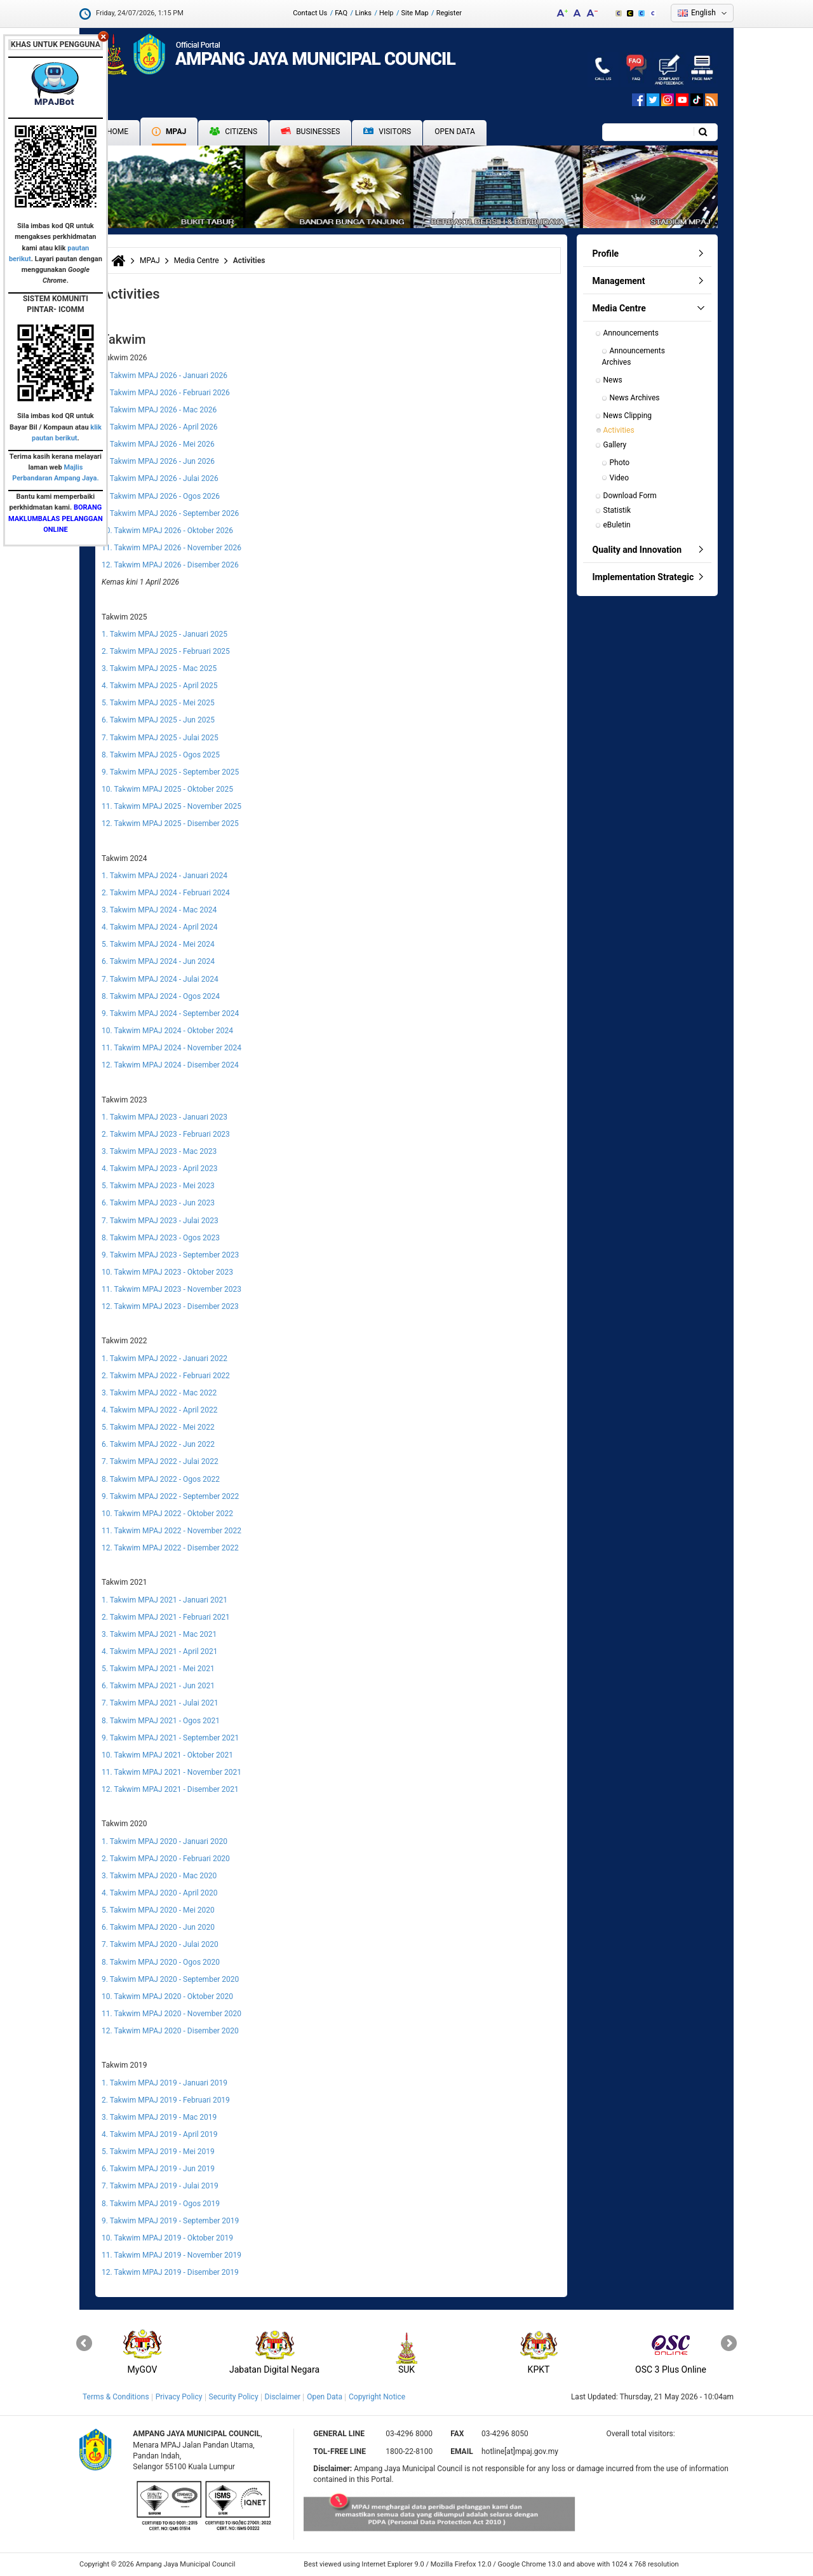 The image size is (813, 2576). I want to click on 6. Takwim MPAJ 2023 - Jun 2023, so click(158, 1202).